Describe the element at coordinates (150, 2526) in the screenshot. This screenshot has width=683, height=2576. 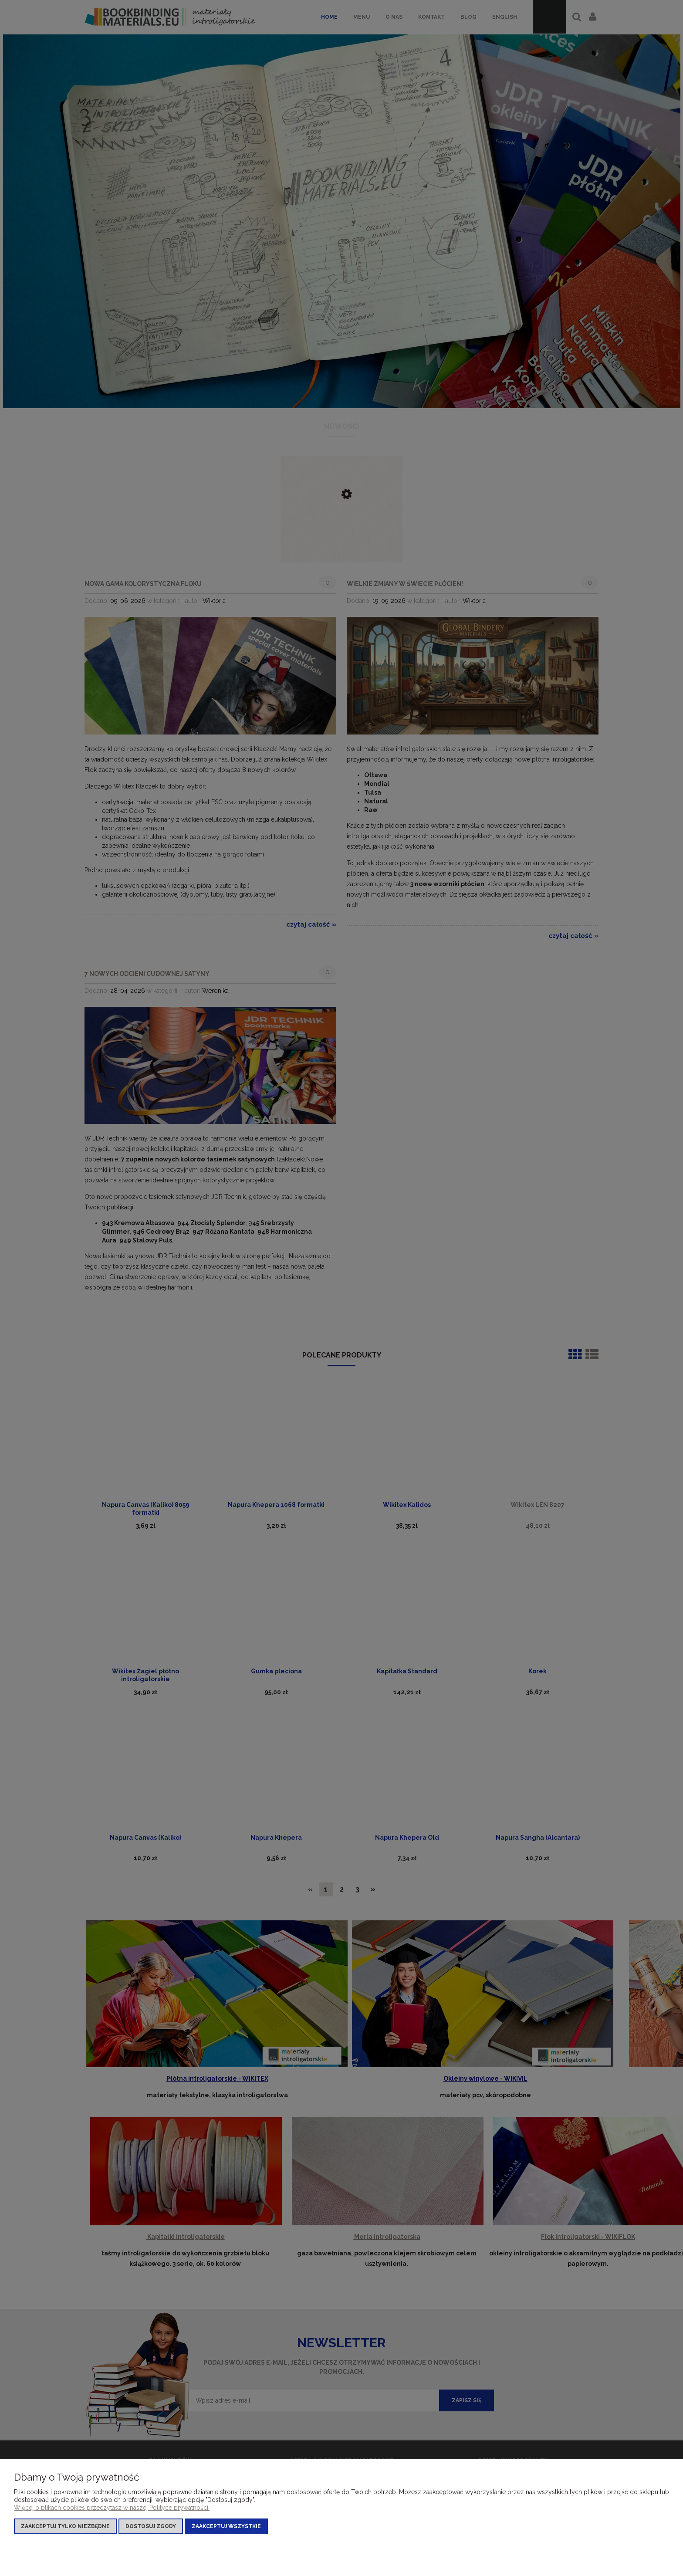
I see `Dostosuj zgody` at that location.